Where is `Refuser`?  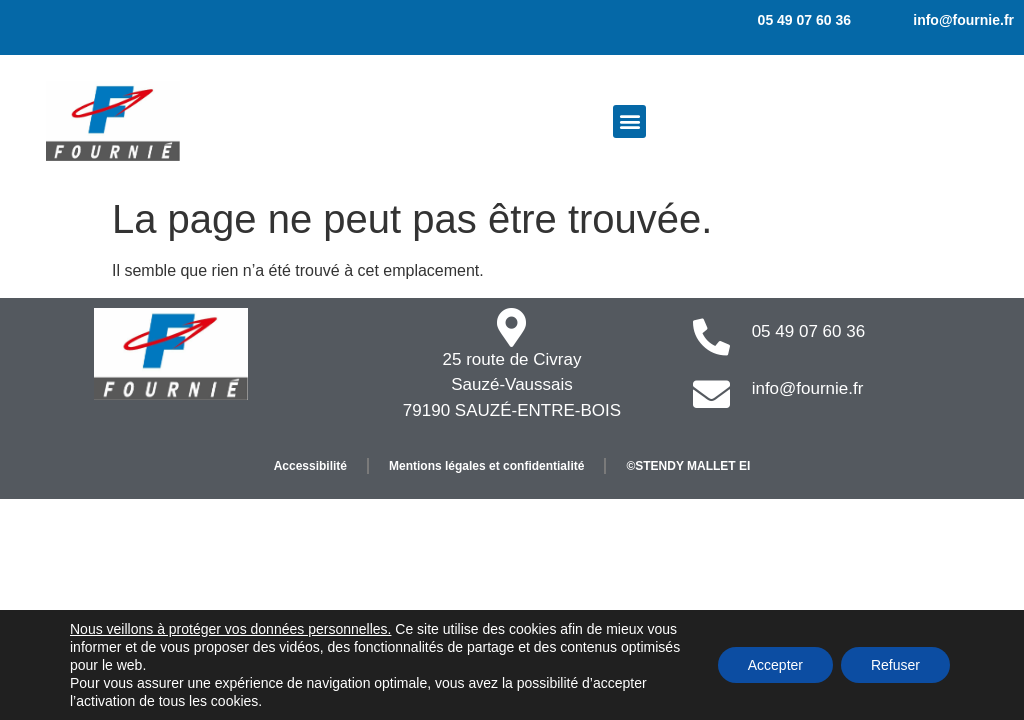 Refuser is located at coordinates (895, 665).